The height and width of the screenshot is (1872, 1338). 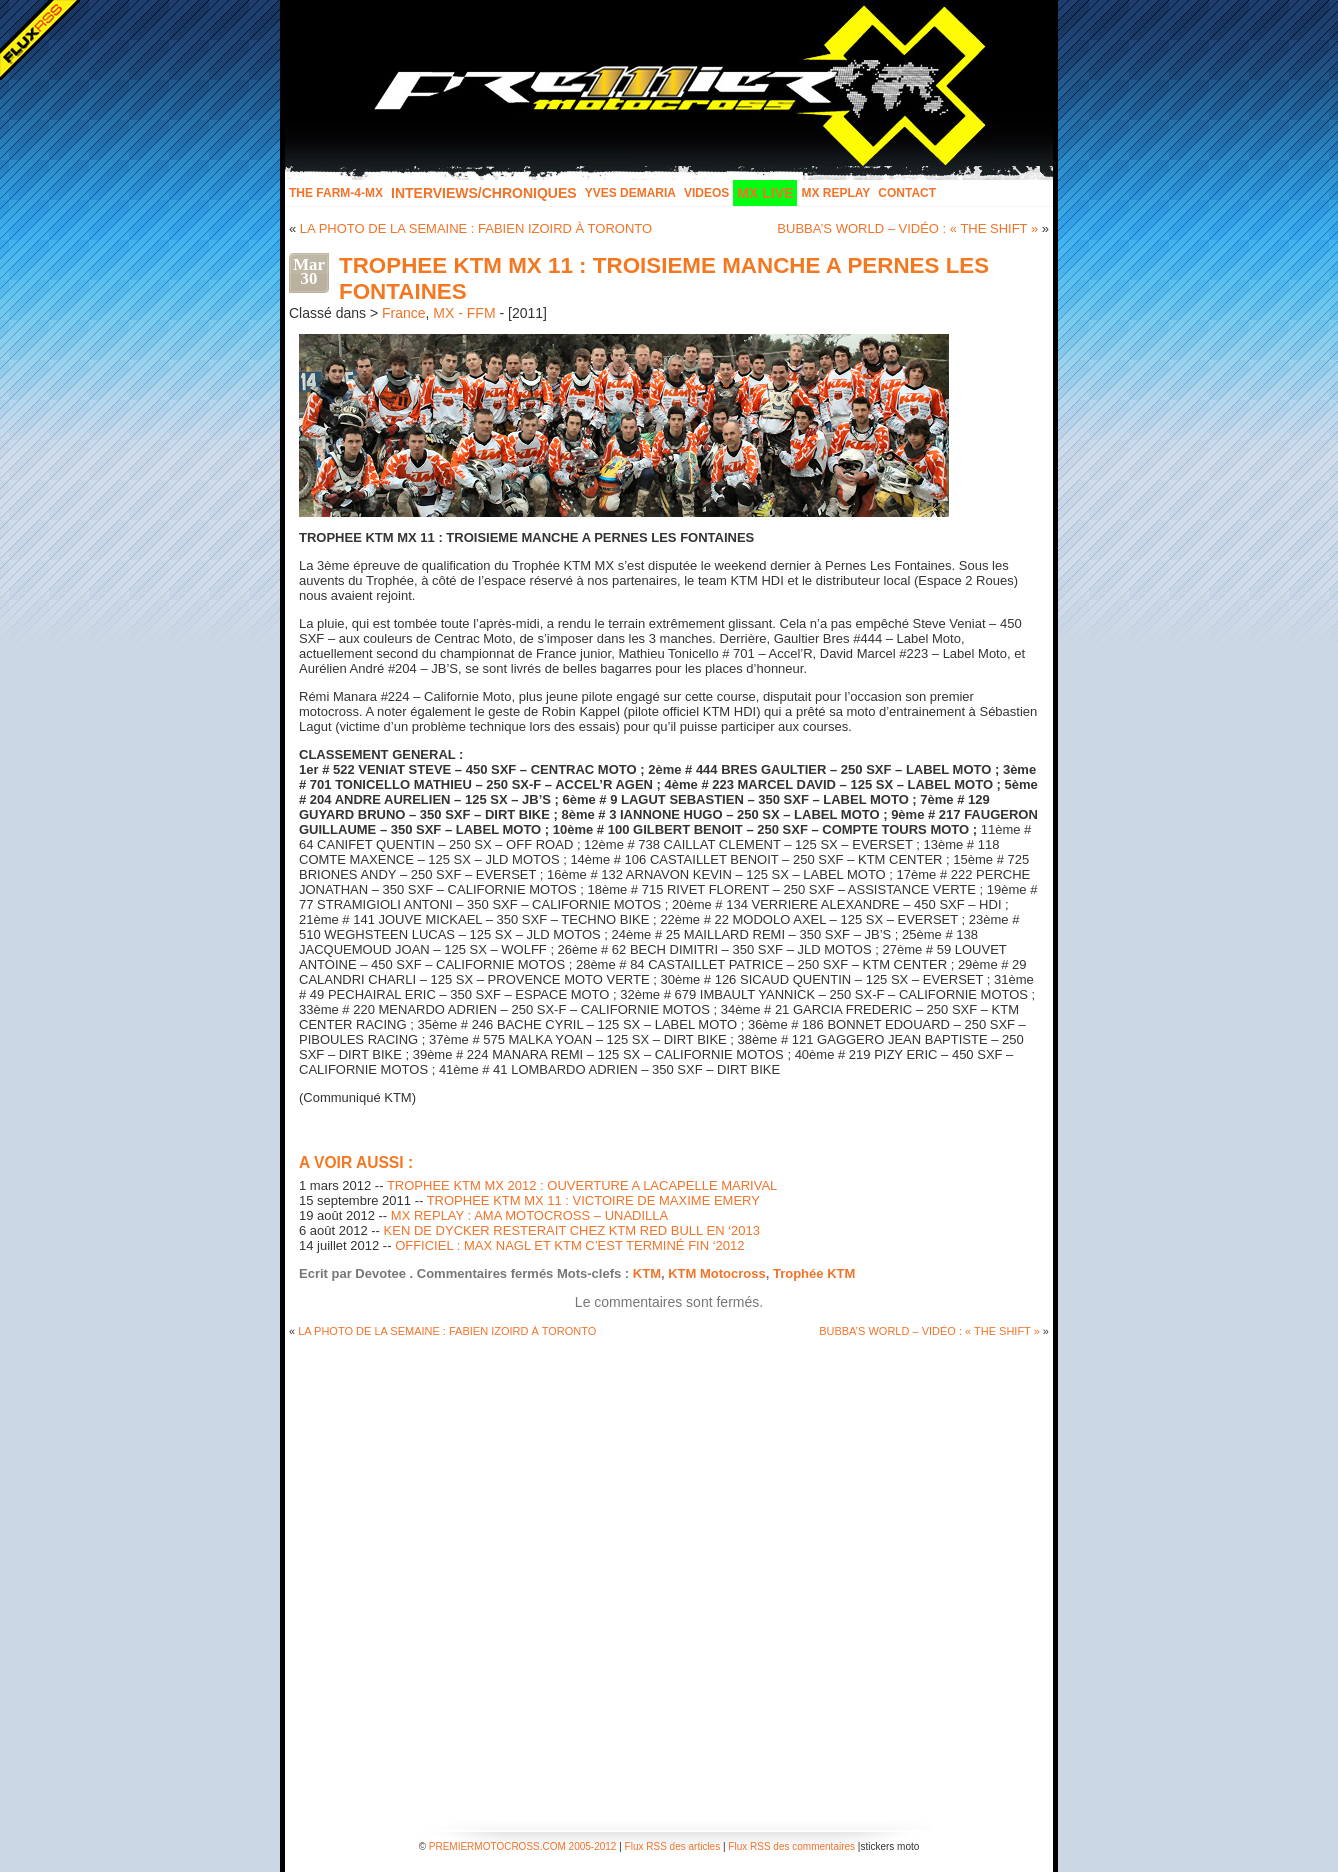 What do you see at coordinates (529, 1215) in the screenshot?
I see `MX REPLAY : AMA MOTOCROSS – UNADILLA` at bounding box center [529, 1215].